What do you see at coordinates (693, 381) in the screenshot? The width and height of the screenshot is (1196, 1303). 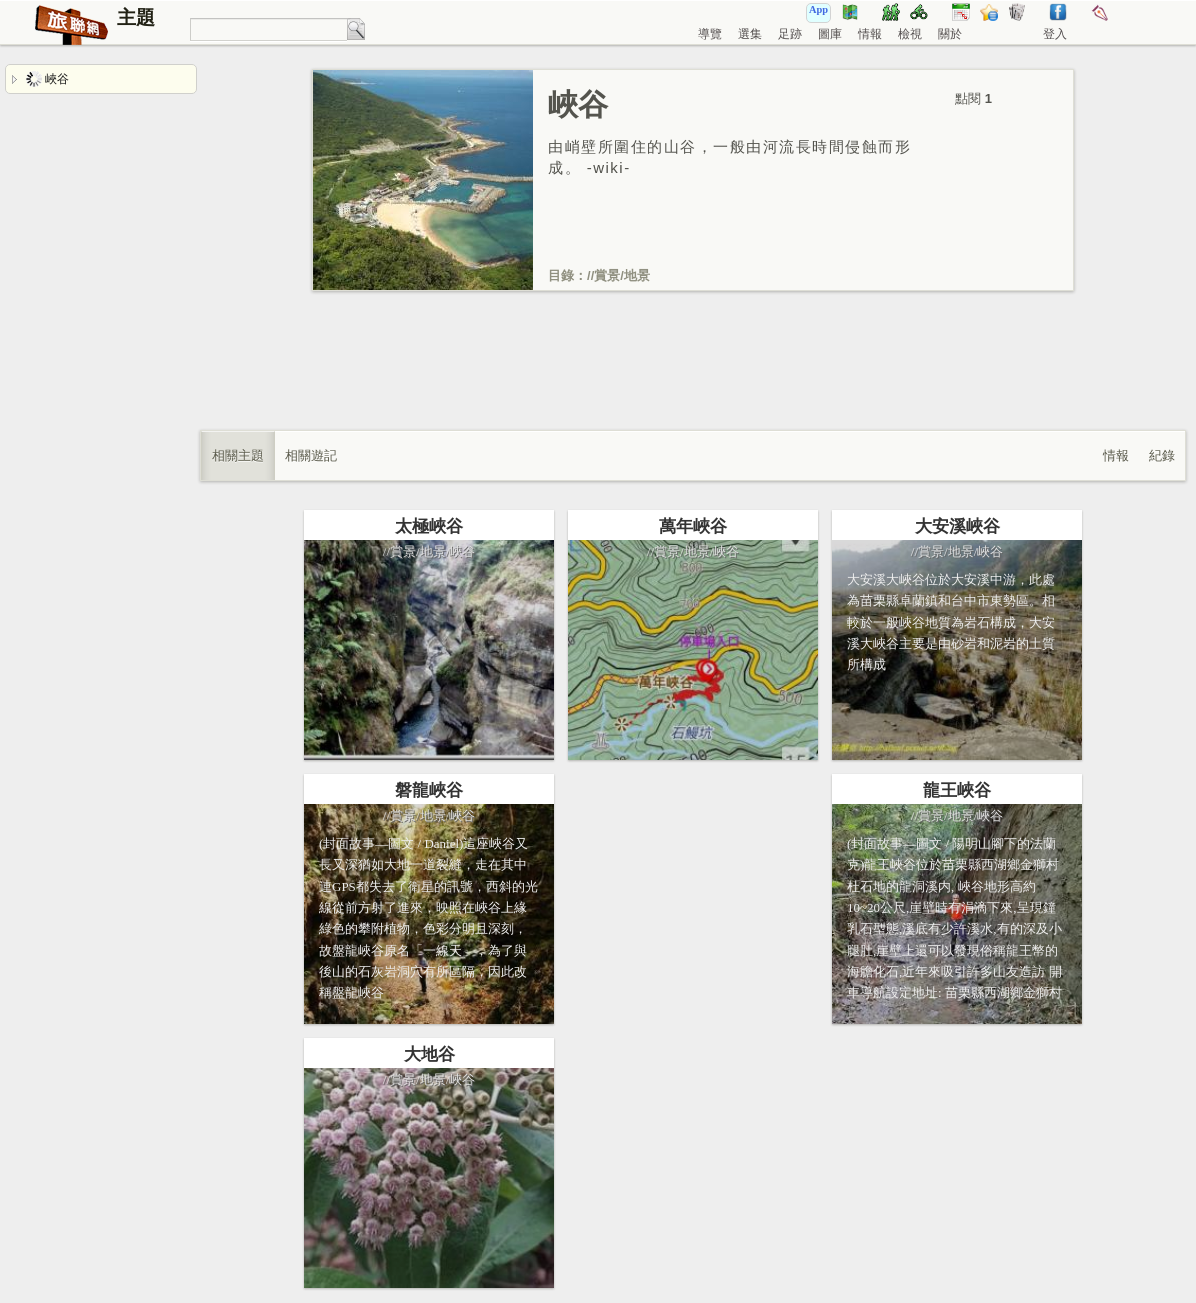 I see `[Advertisement]` at bounding box center [693, 381].